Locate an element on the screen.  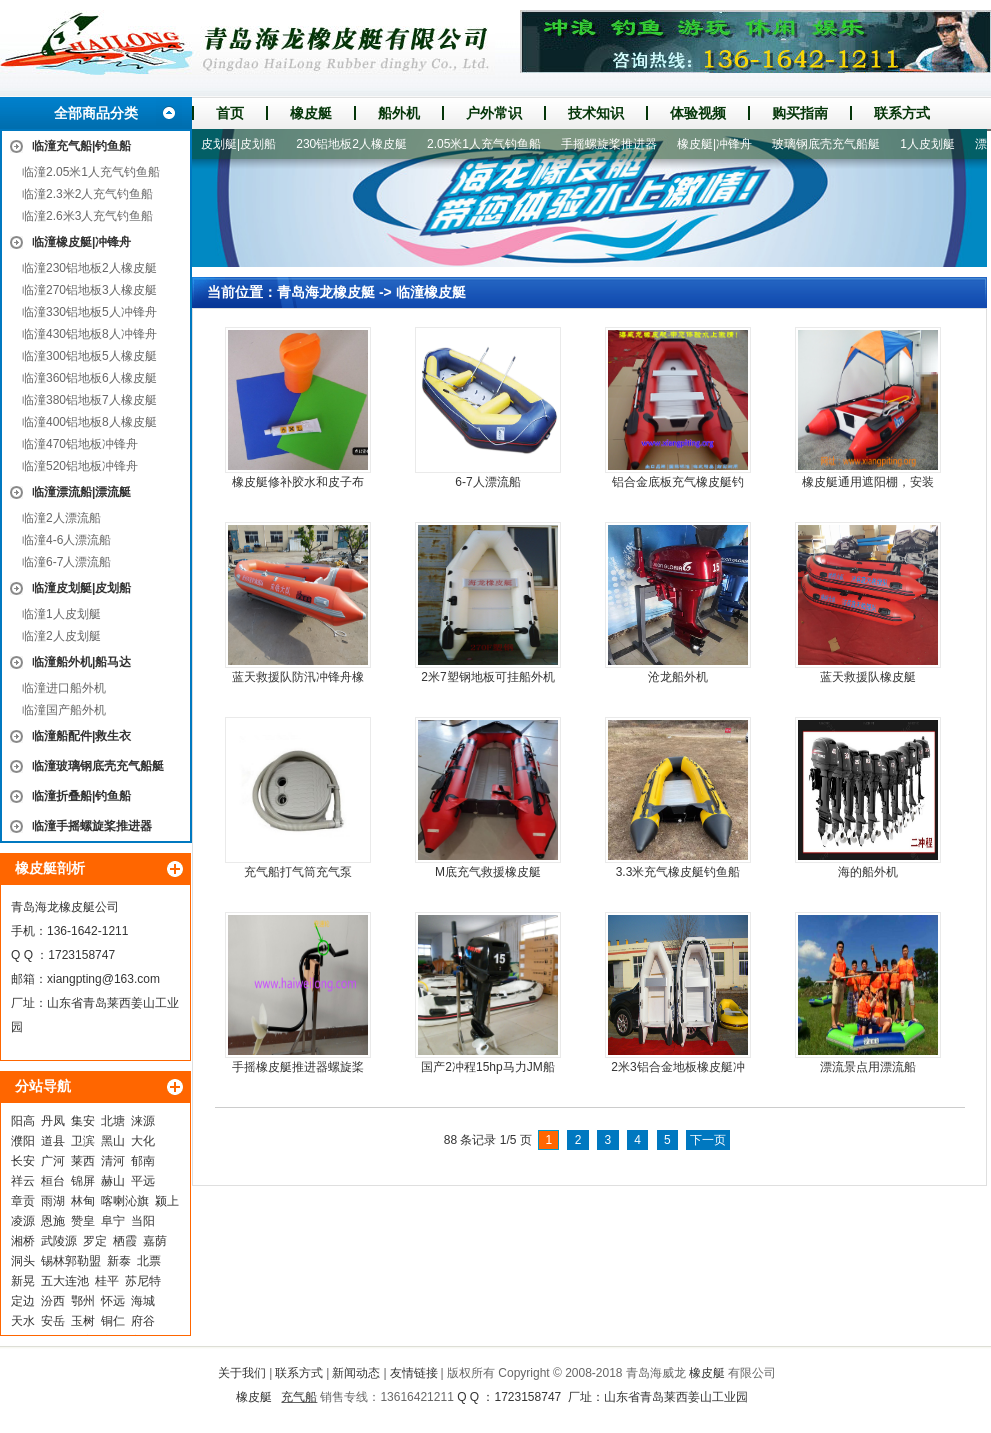
2.05米1人充气钓鱼船 is located at coordinates (495, 144).